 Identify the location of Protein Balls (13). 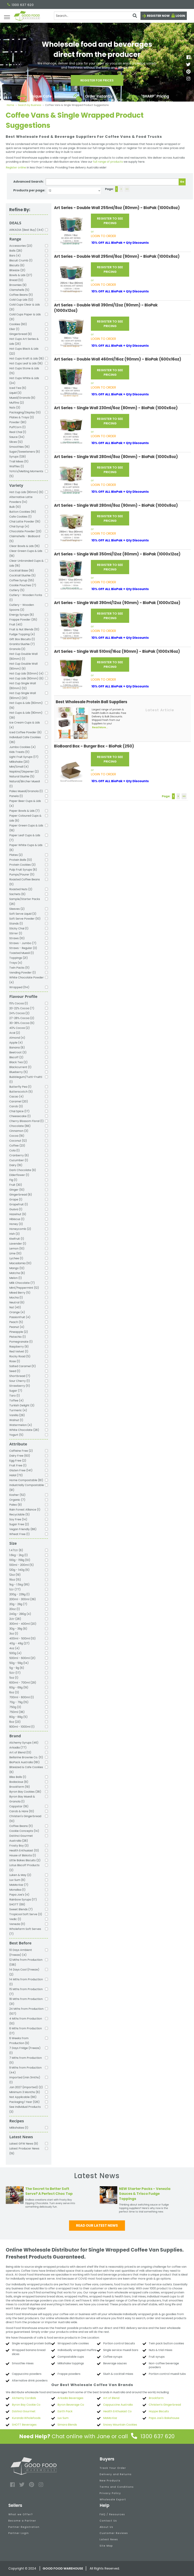
(20, 860).